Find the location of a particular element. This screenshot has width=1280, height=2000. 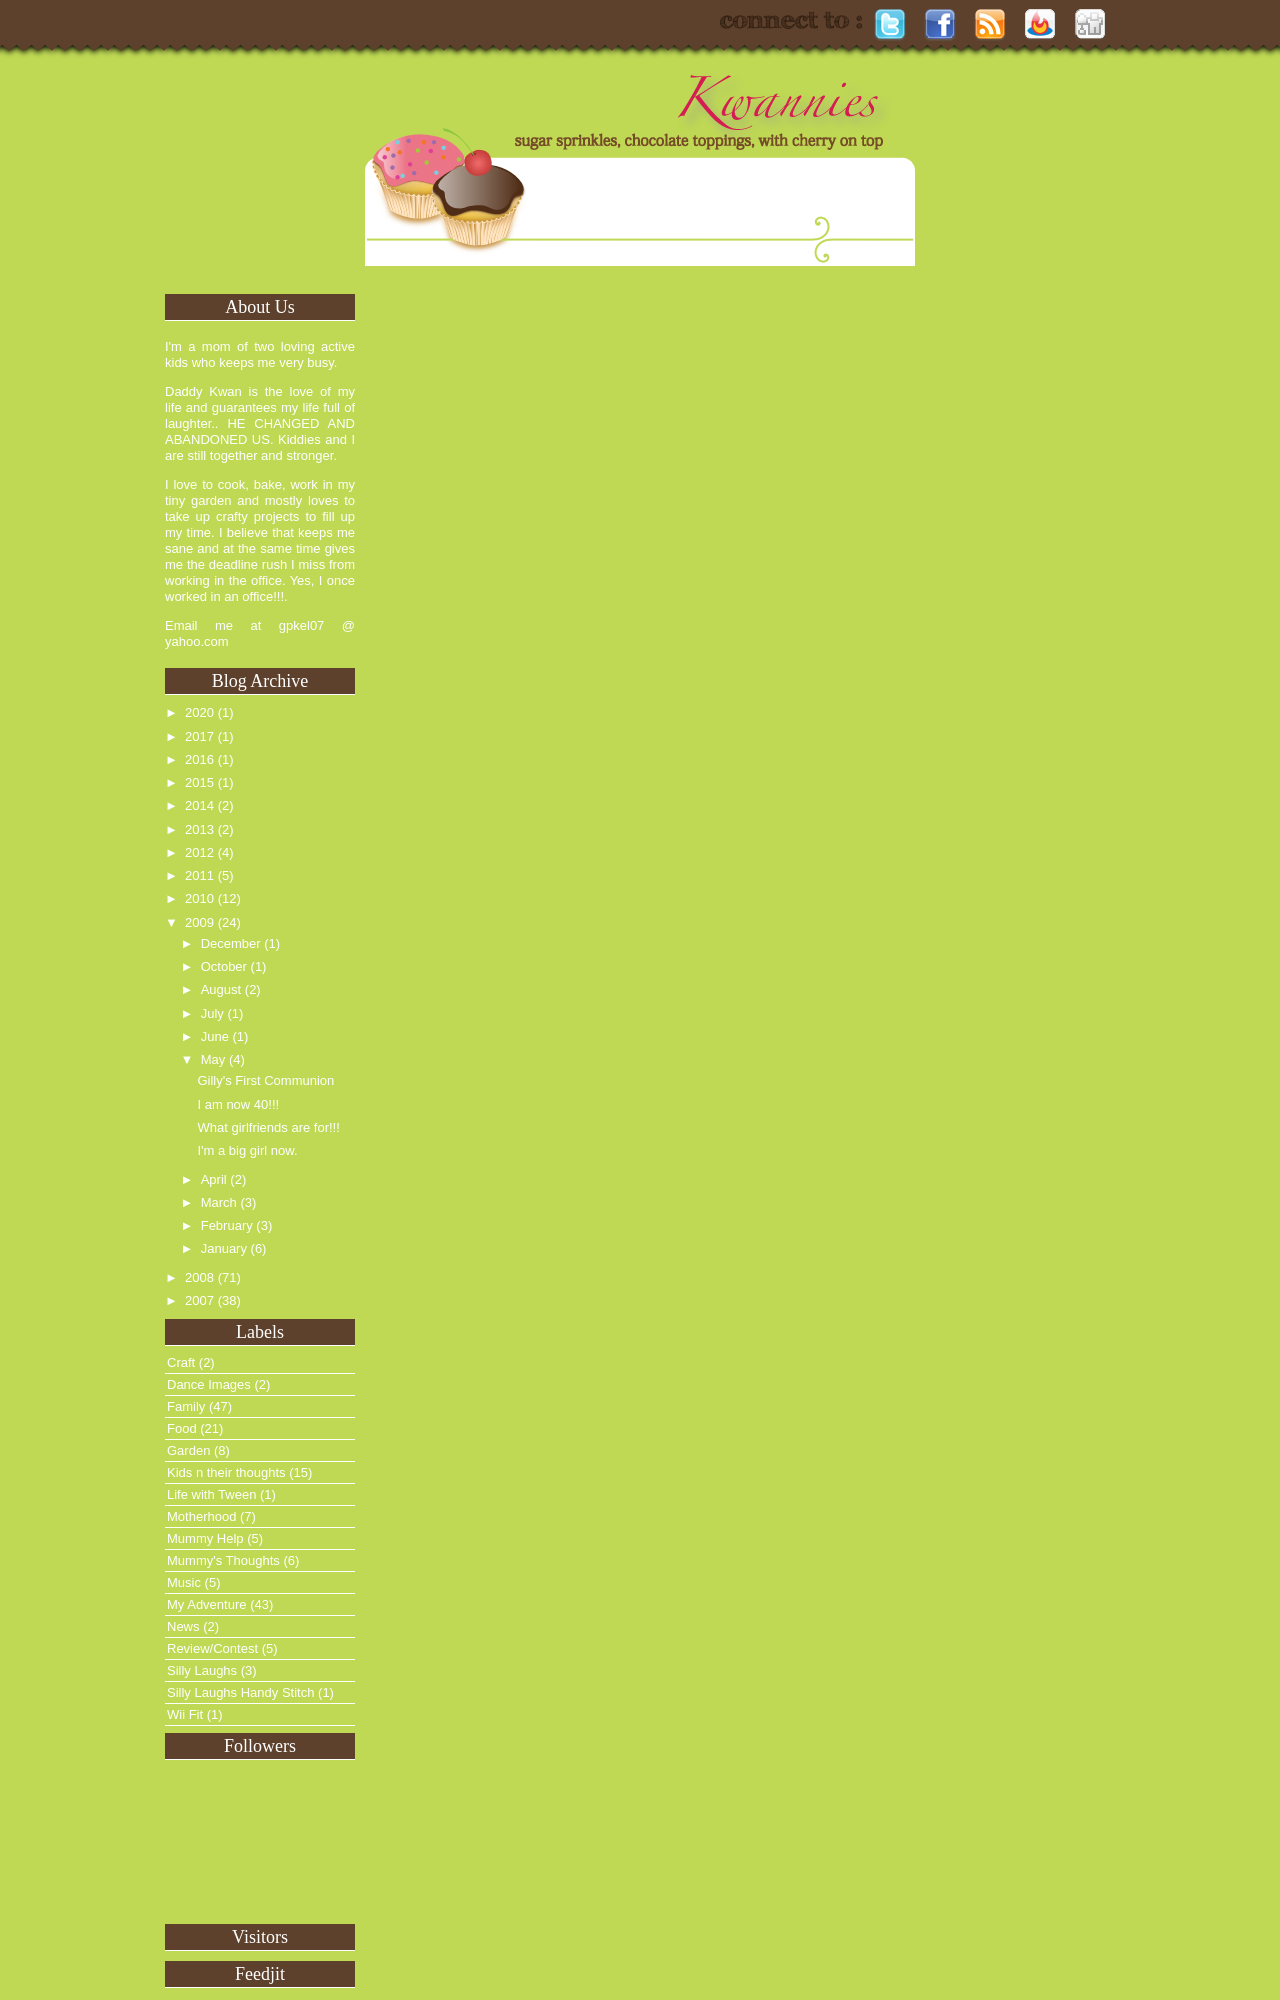

Dance Images is located at coordinates (209, 1384).